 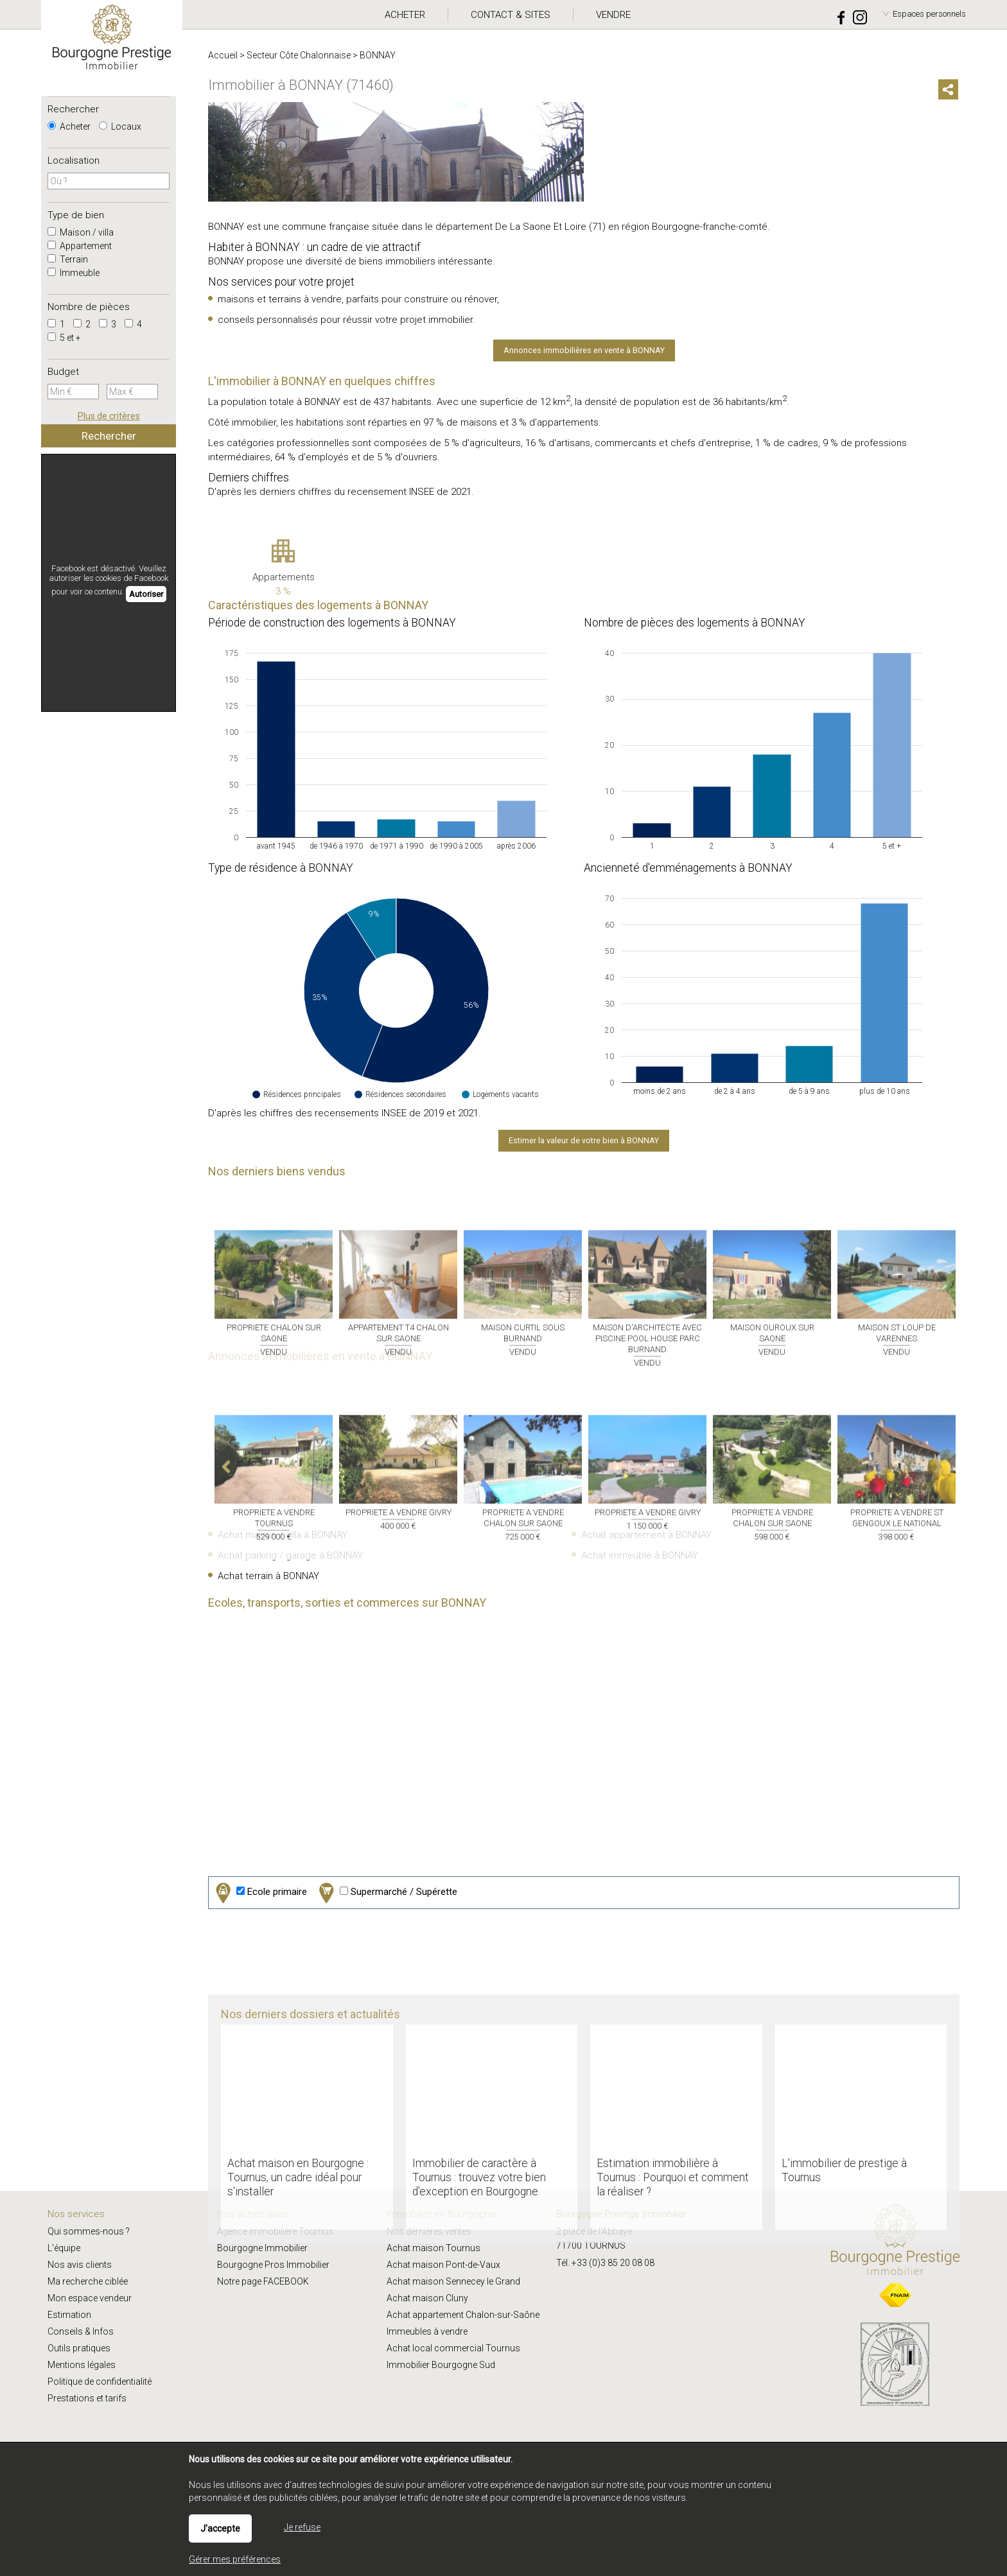 I want to click on Acheter, so click(x=69, y=126).